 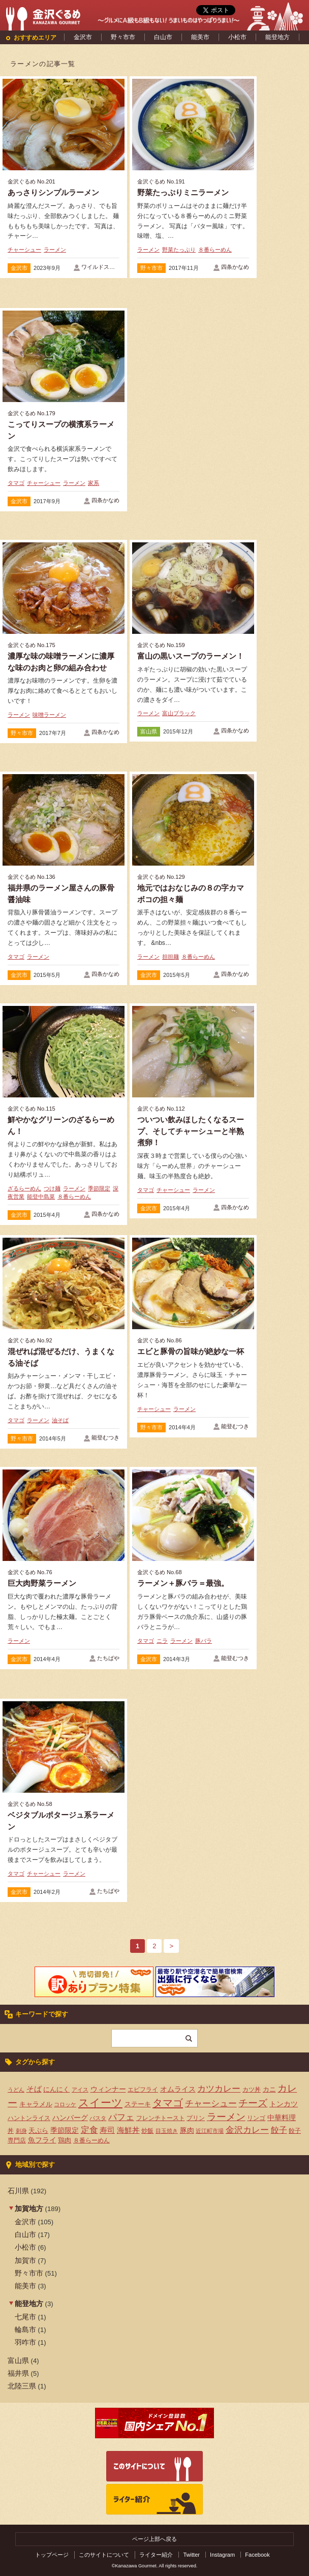 What do you see at coordinates (52, 2555) in the screenshot?
I see `トップページ` at bounding box center [52, 2555].